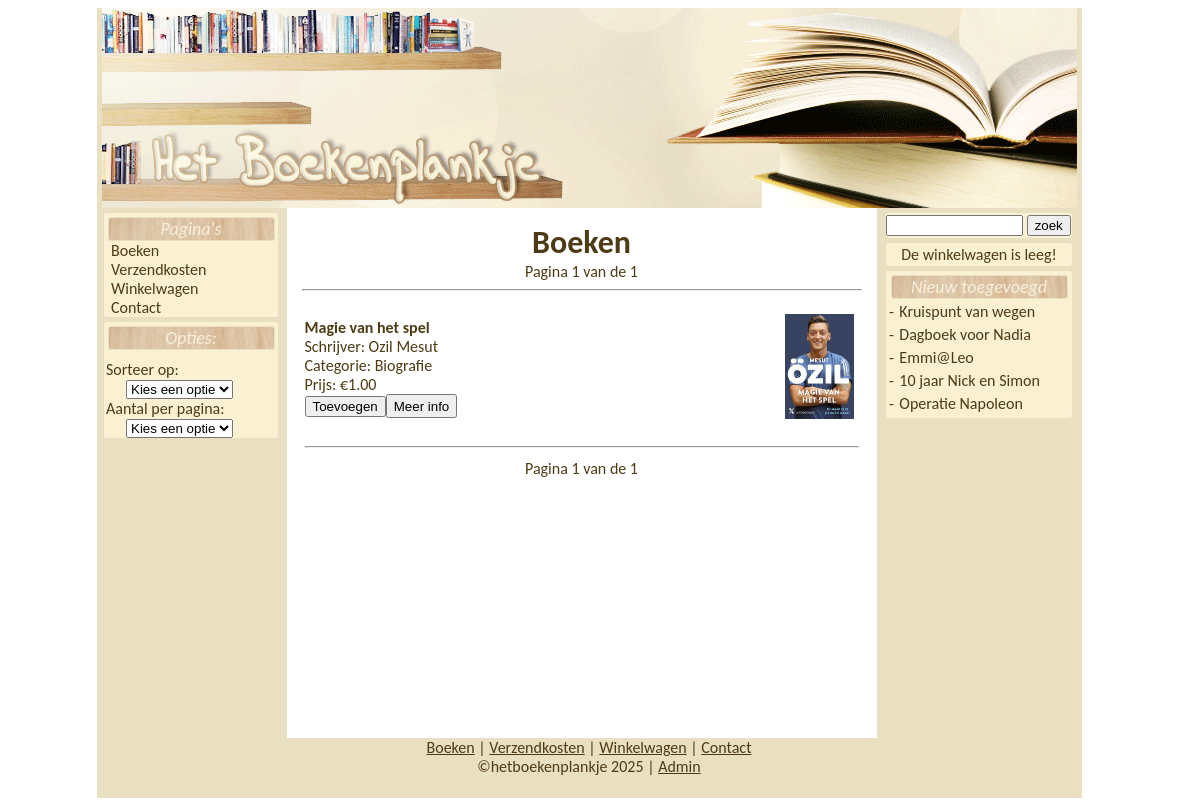 The image size is (1178, 806). What do you see at coordinates (136, 307) in the screenshot?
I see `Contact` at bounding box center [136, 307].